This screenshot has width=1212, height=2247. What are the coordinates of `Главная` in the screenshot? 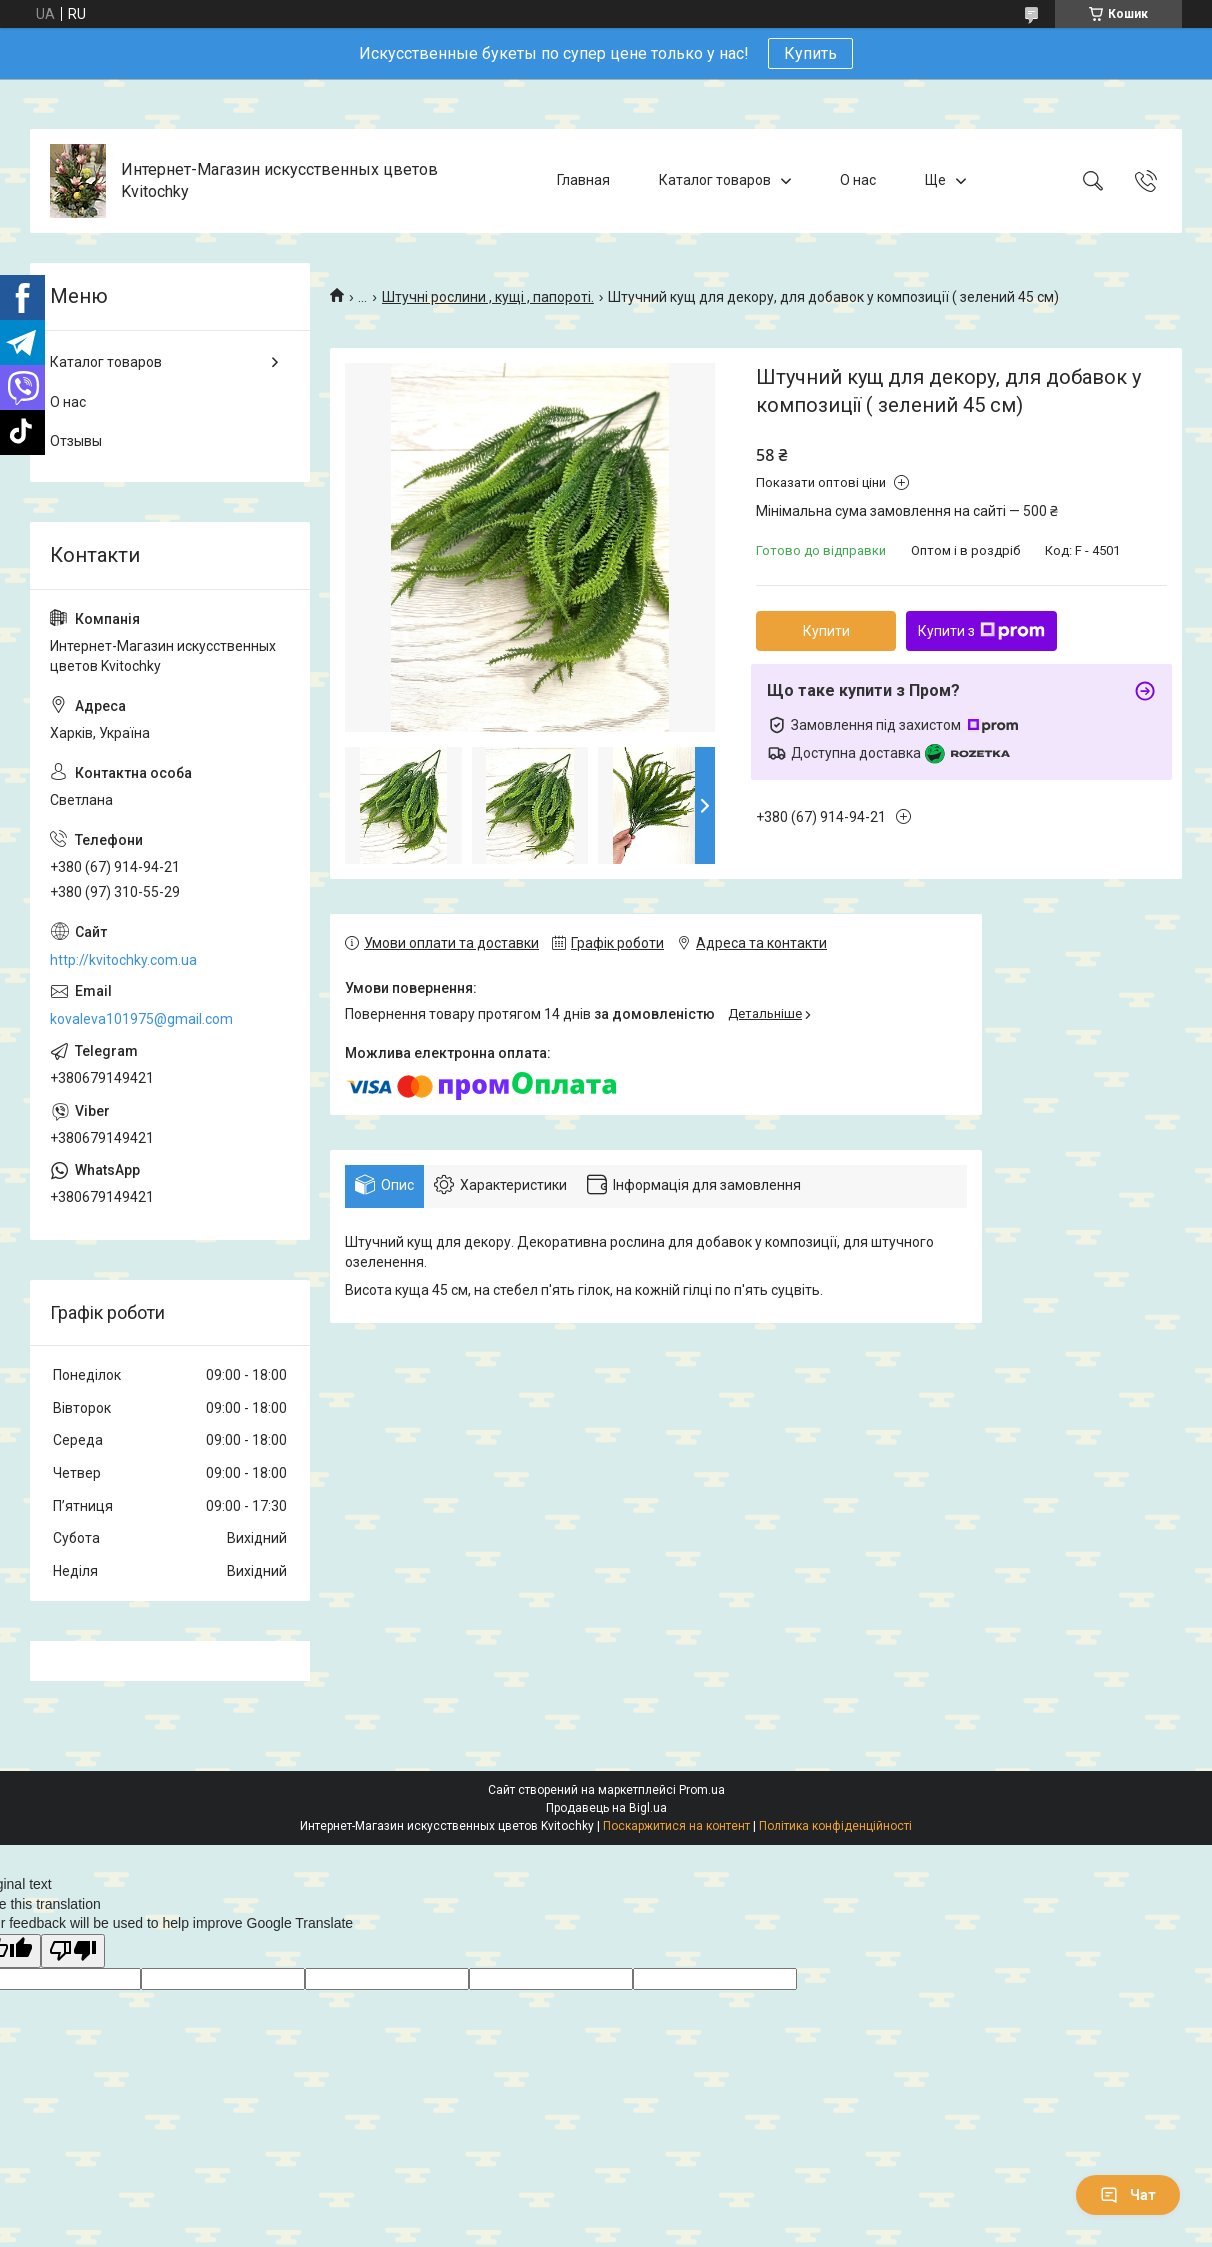 It's located at (583, 180).